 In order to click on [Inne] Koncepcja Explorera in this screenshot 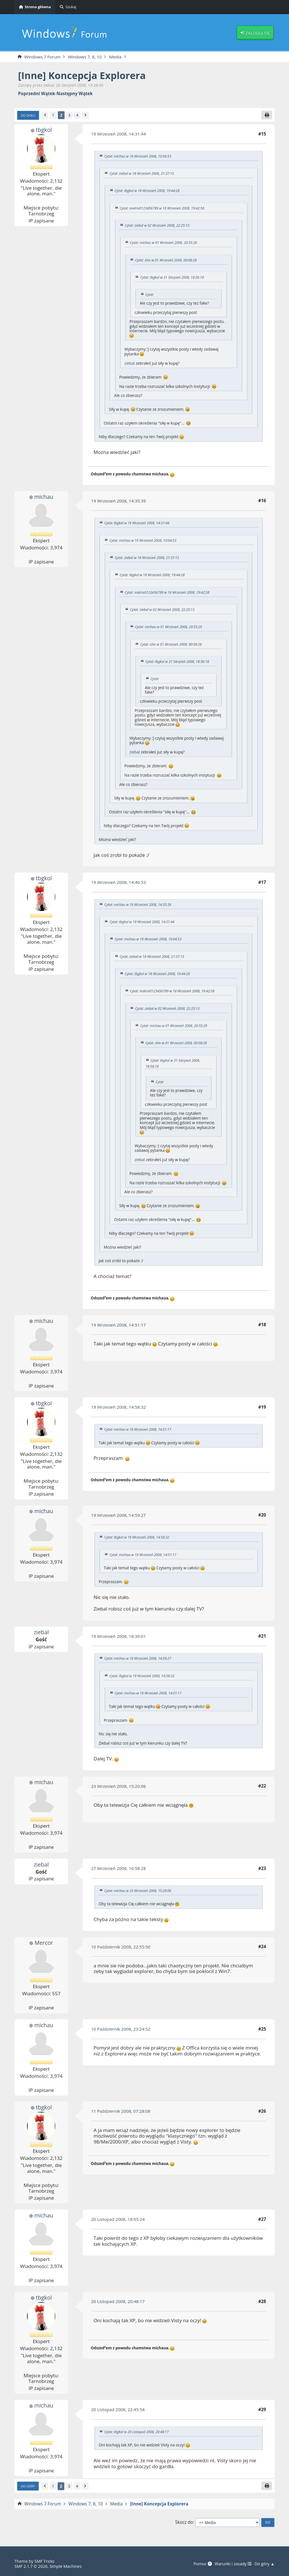, I will do `click(82, 75)`.